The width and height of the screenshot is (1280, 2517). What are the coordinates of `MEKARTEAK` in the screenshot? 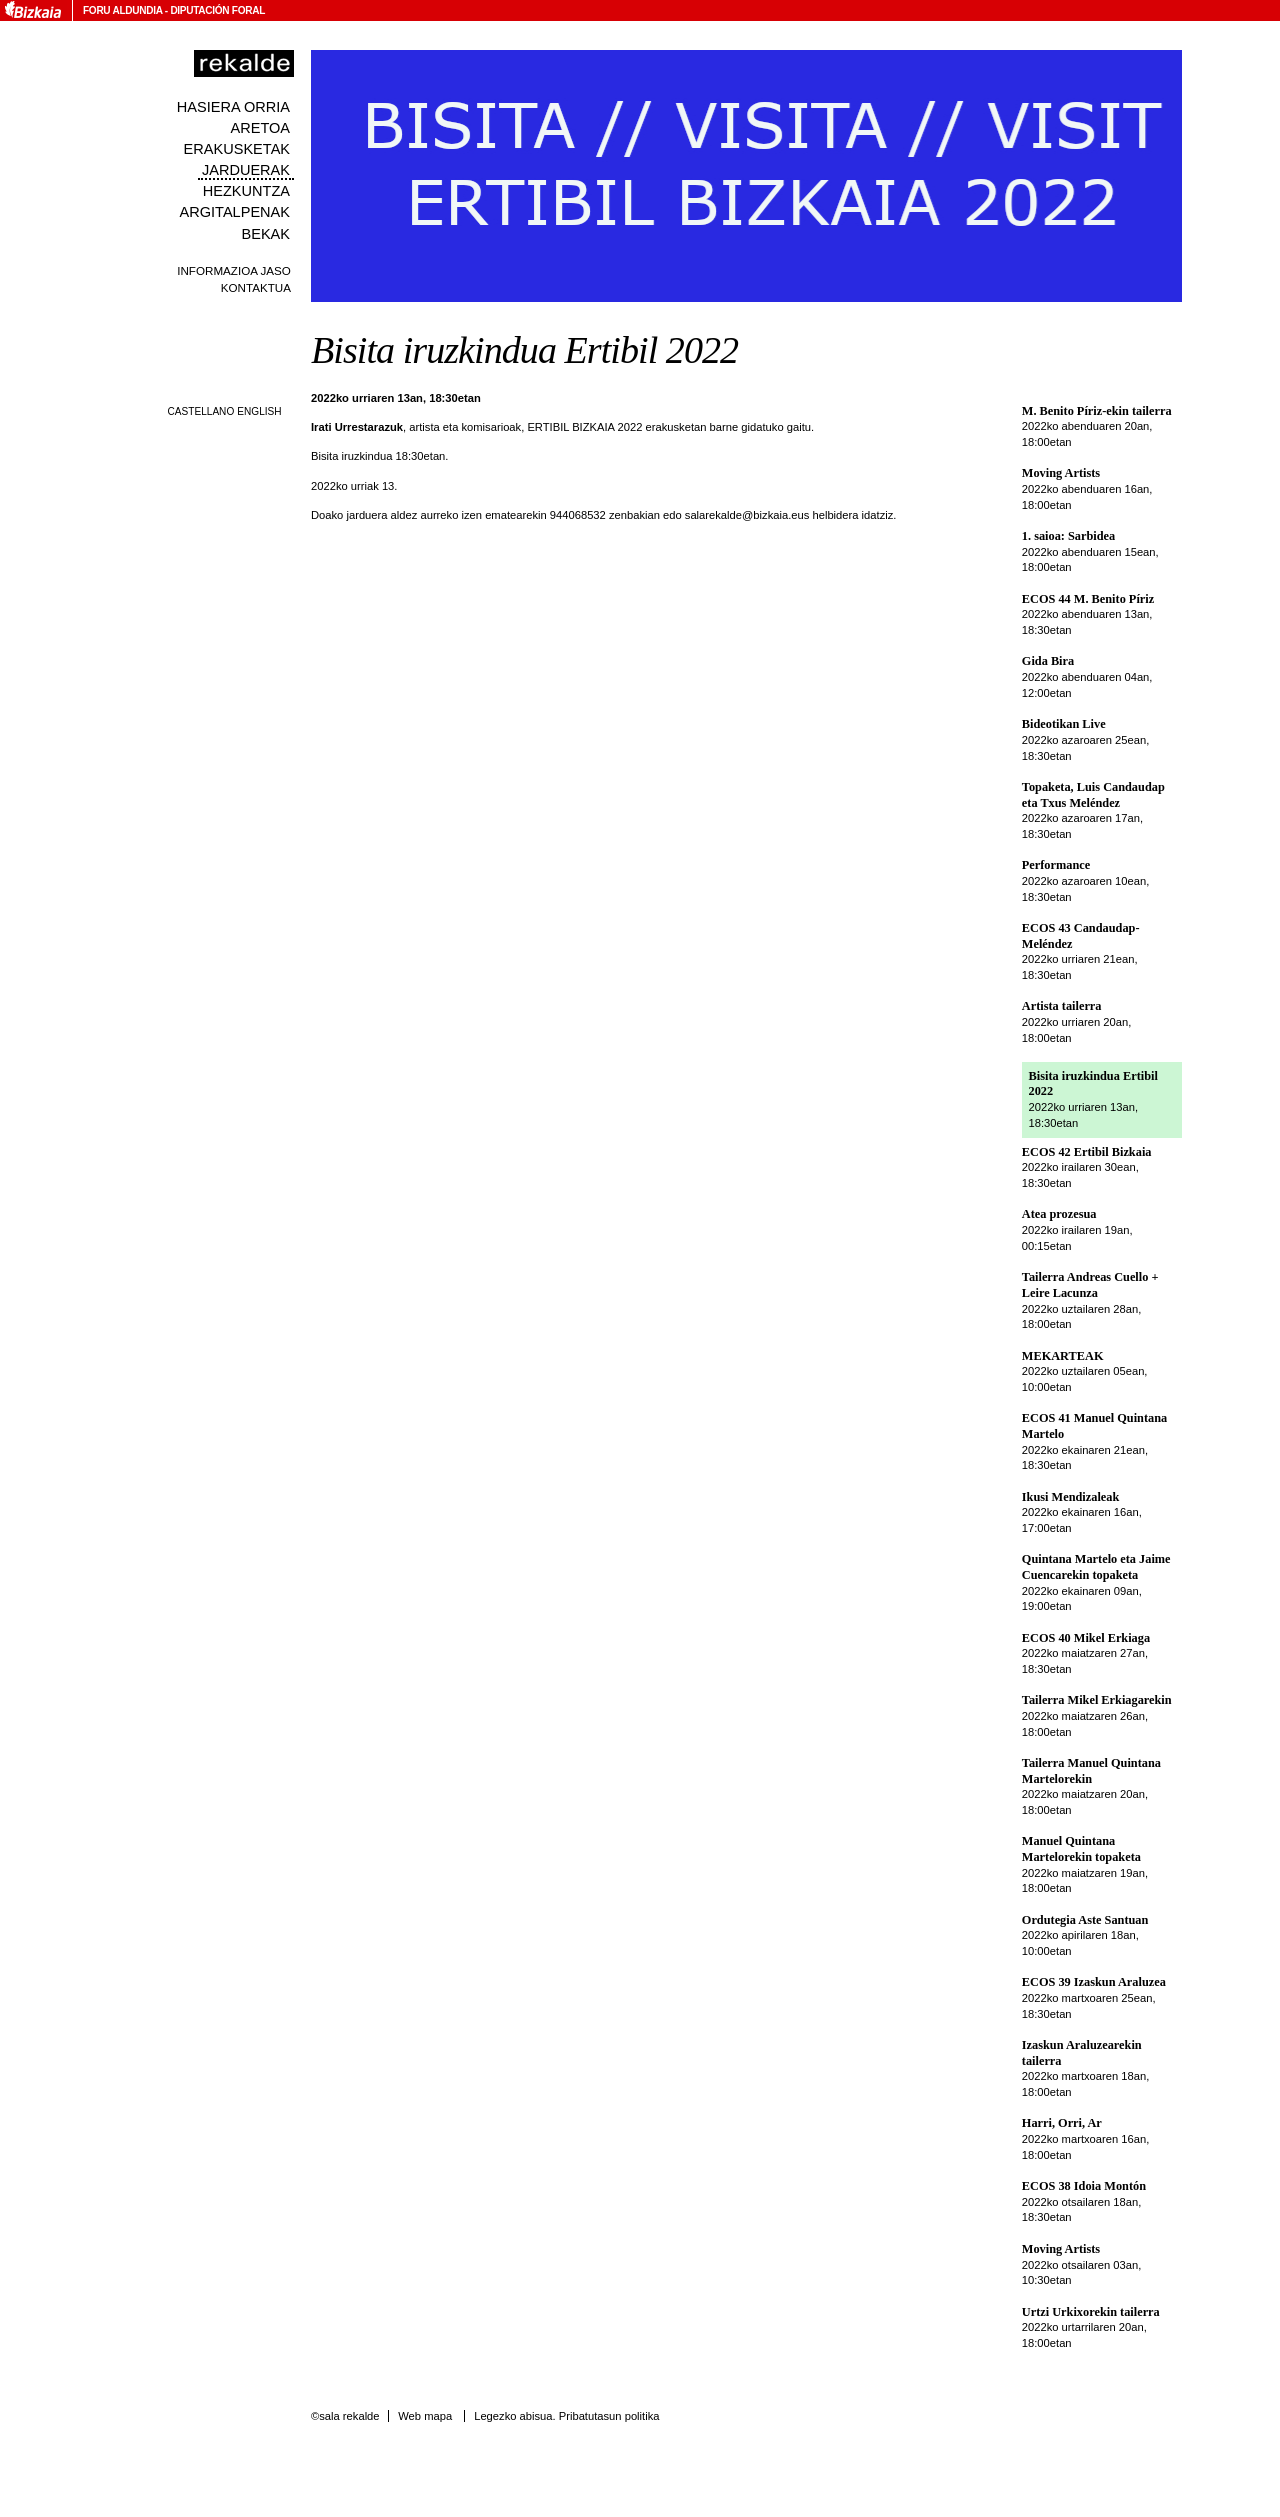 It's located at (1063, 1356).